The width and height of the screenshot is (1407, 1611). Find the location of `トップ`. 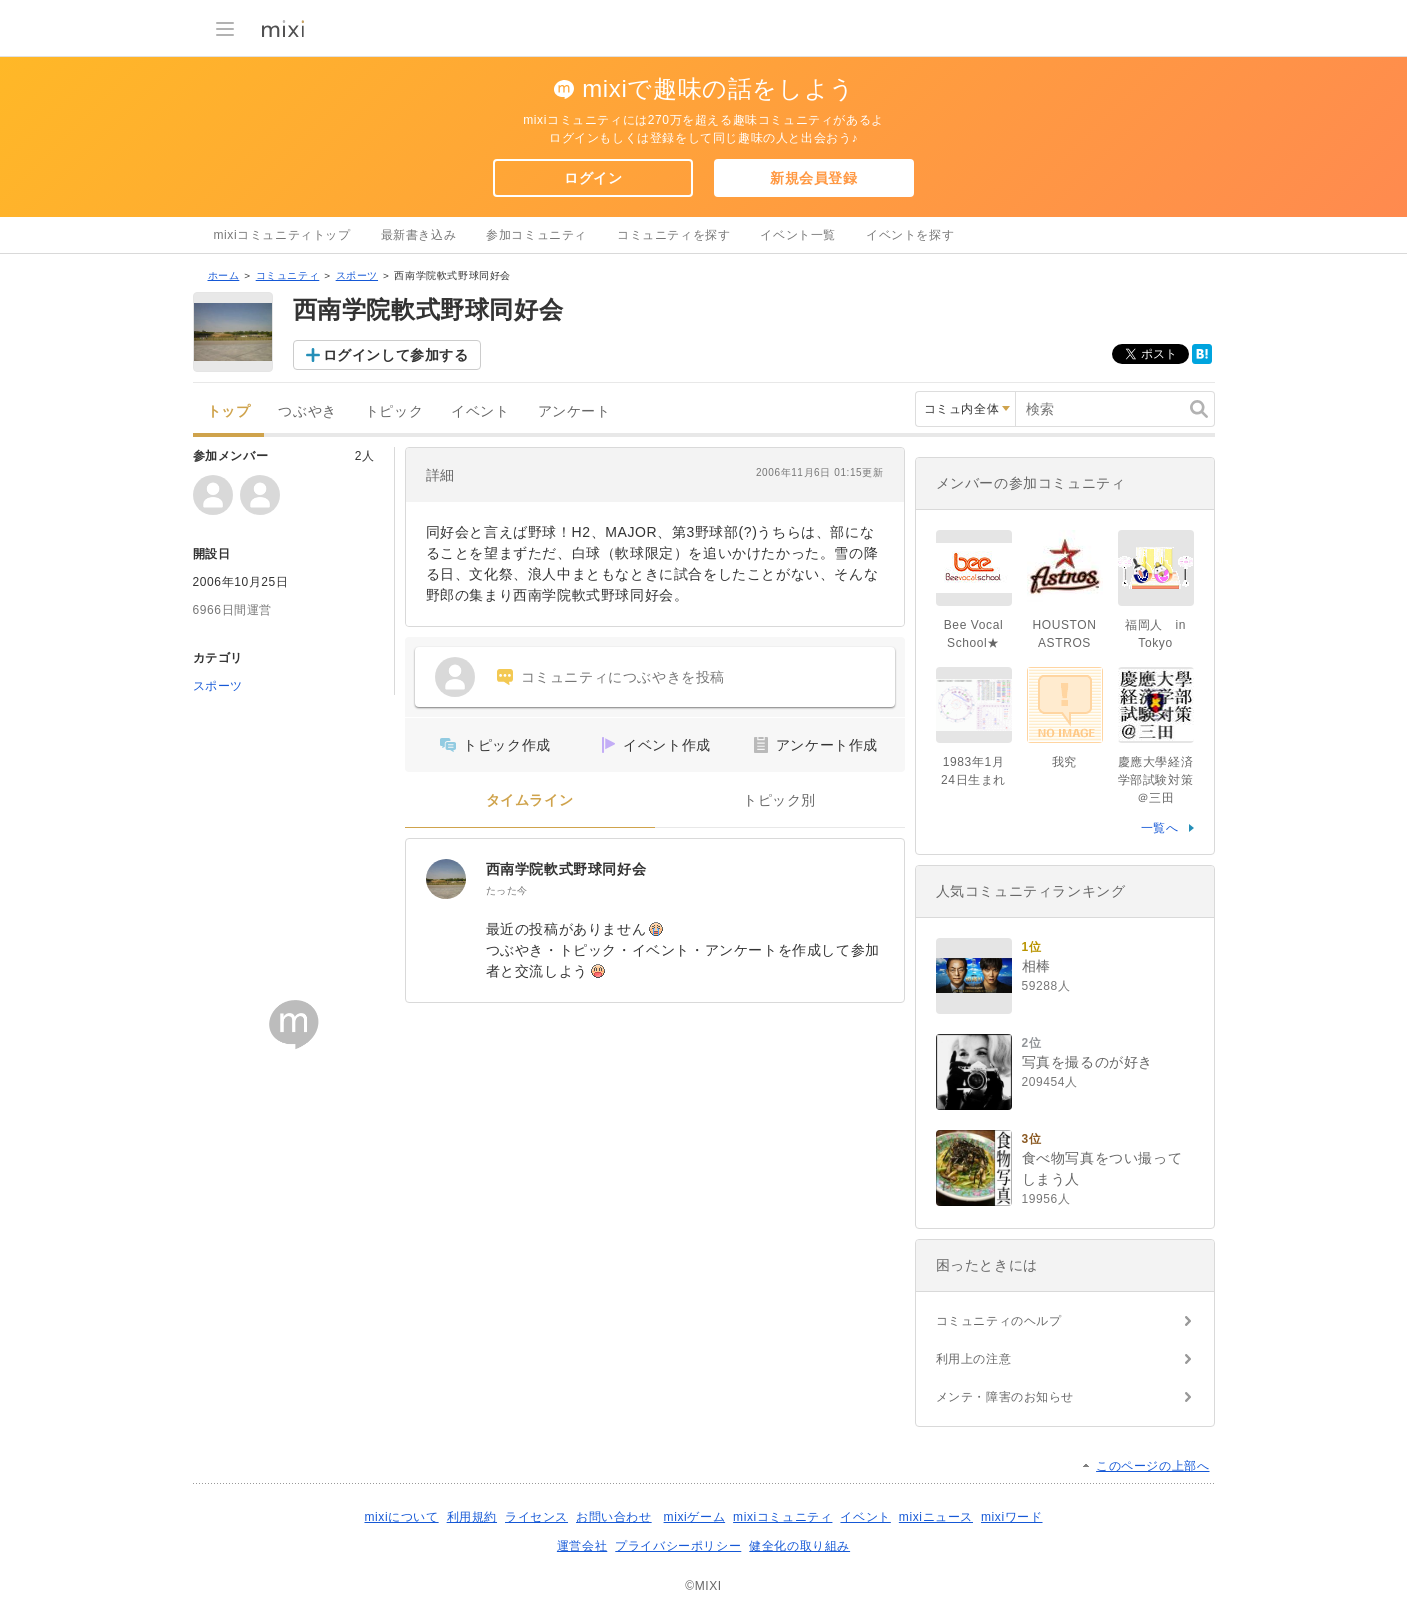

トップ is located at coordinates (229, 411).